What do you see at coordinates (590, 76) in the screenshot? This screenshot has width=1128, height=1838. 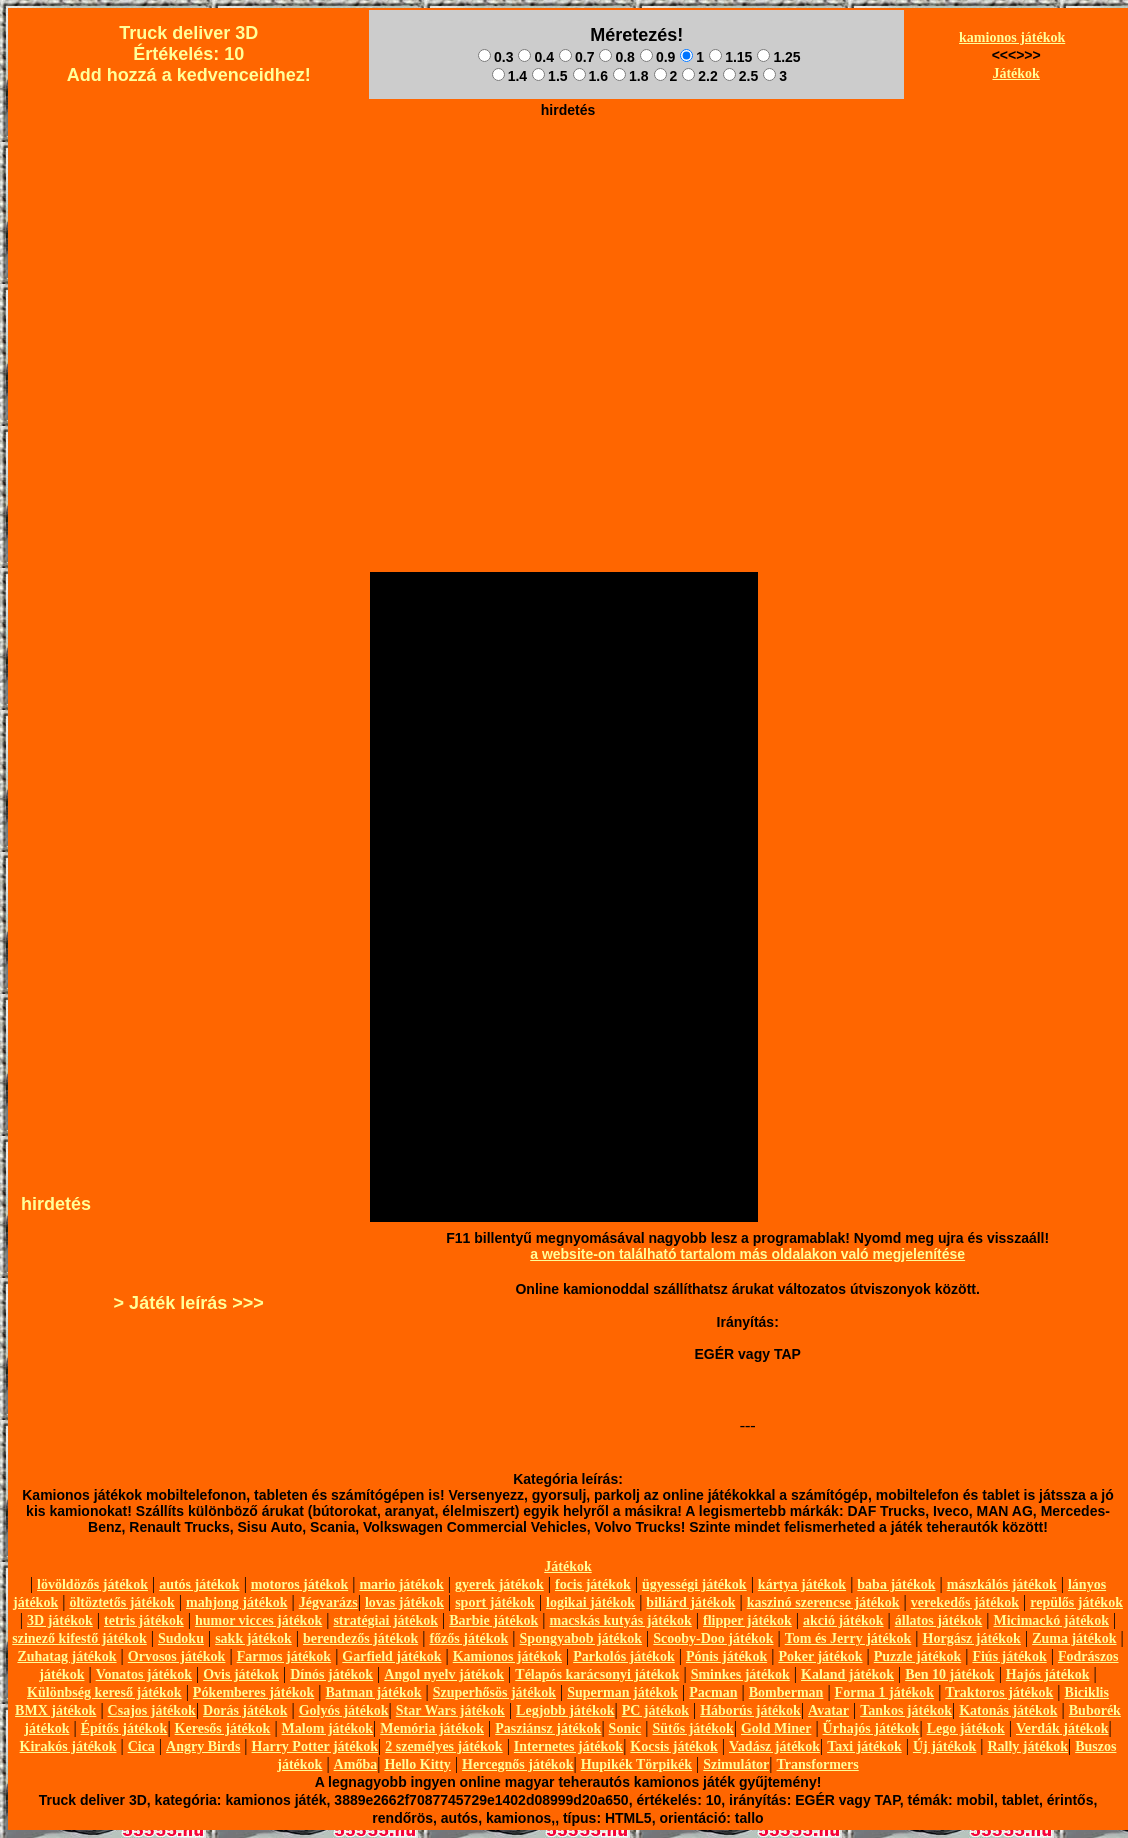 I see `1.6` at bounding box center [590, 76].